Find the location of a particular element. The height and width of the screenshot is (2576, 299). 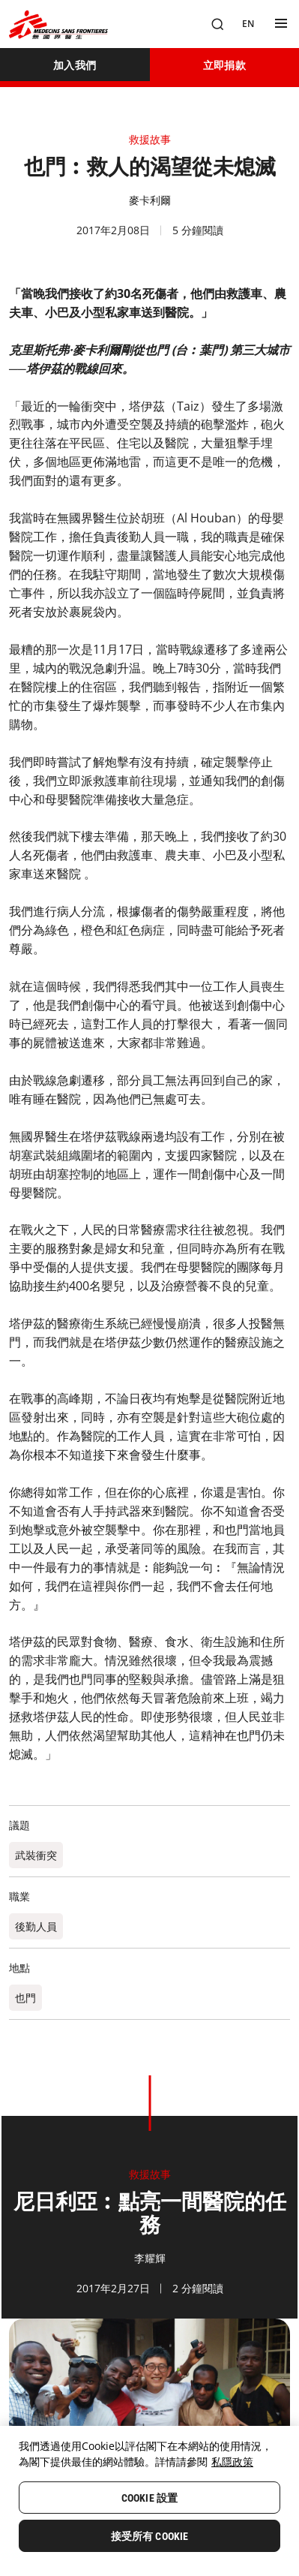

私隱政策 [More information about your privacy, opens in a new tab] is located at coordinates (232, 2461).